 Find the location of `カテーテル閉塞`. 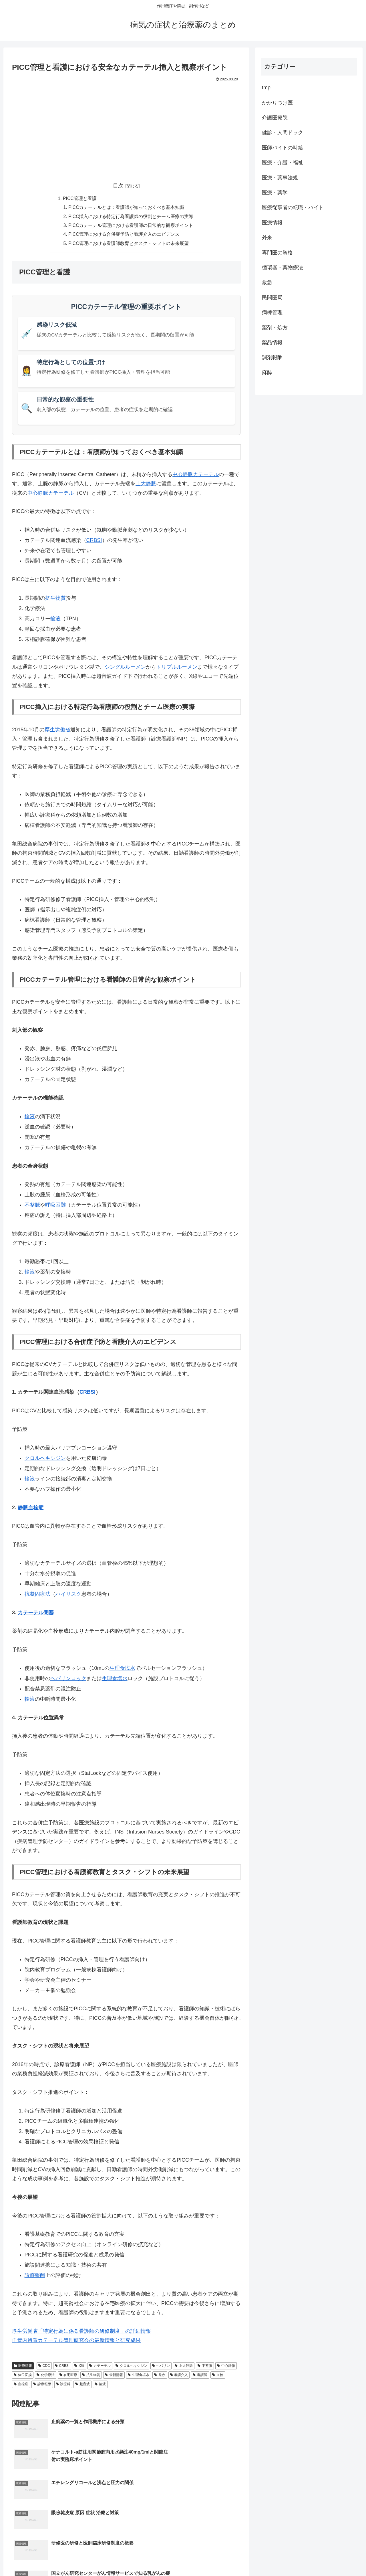

カテーテル閉塞 is located at coordinates (36, 1614).